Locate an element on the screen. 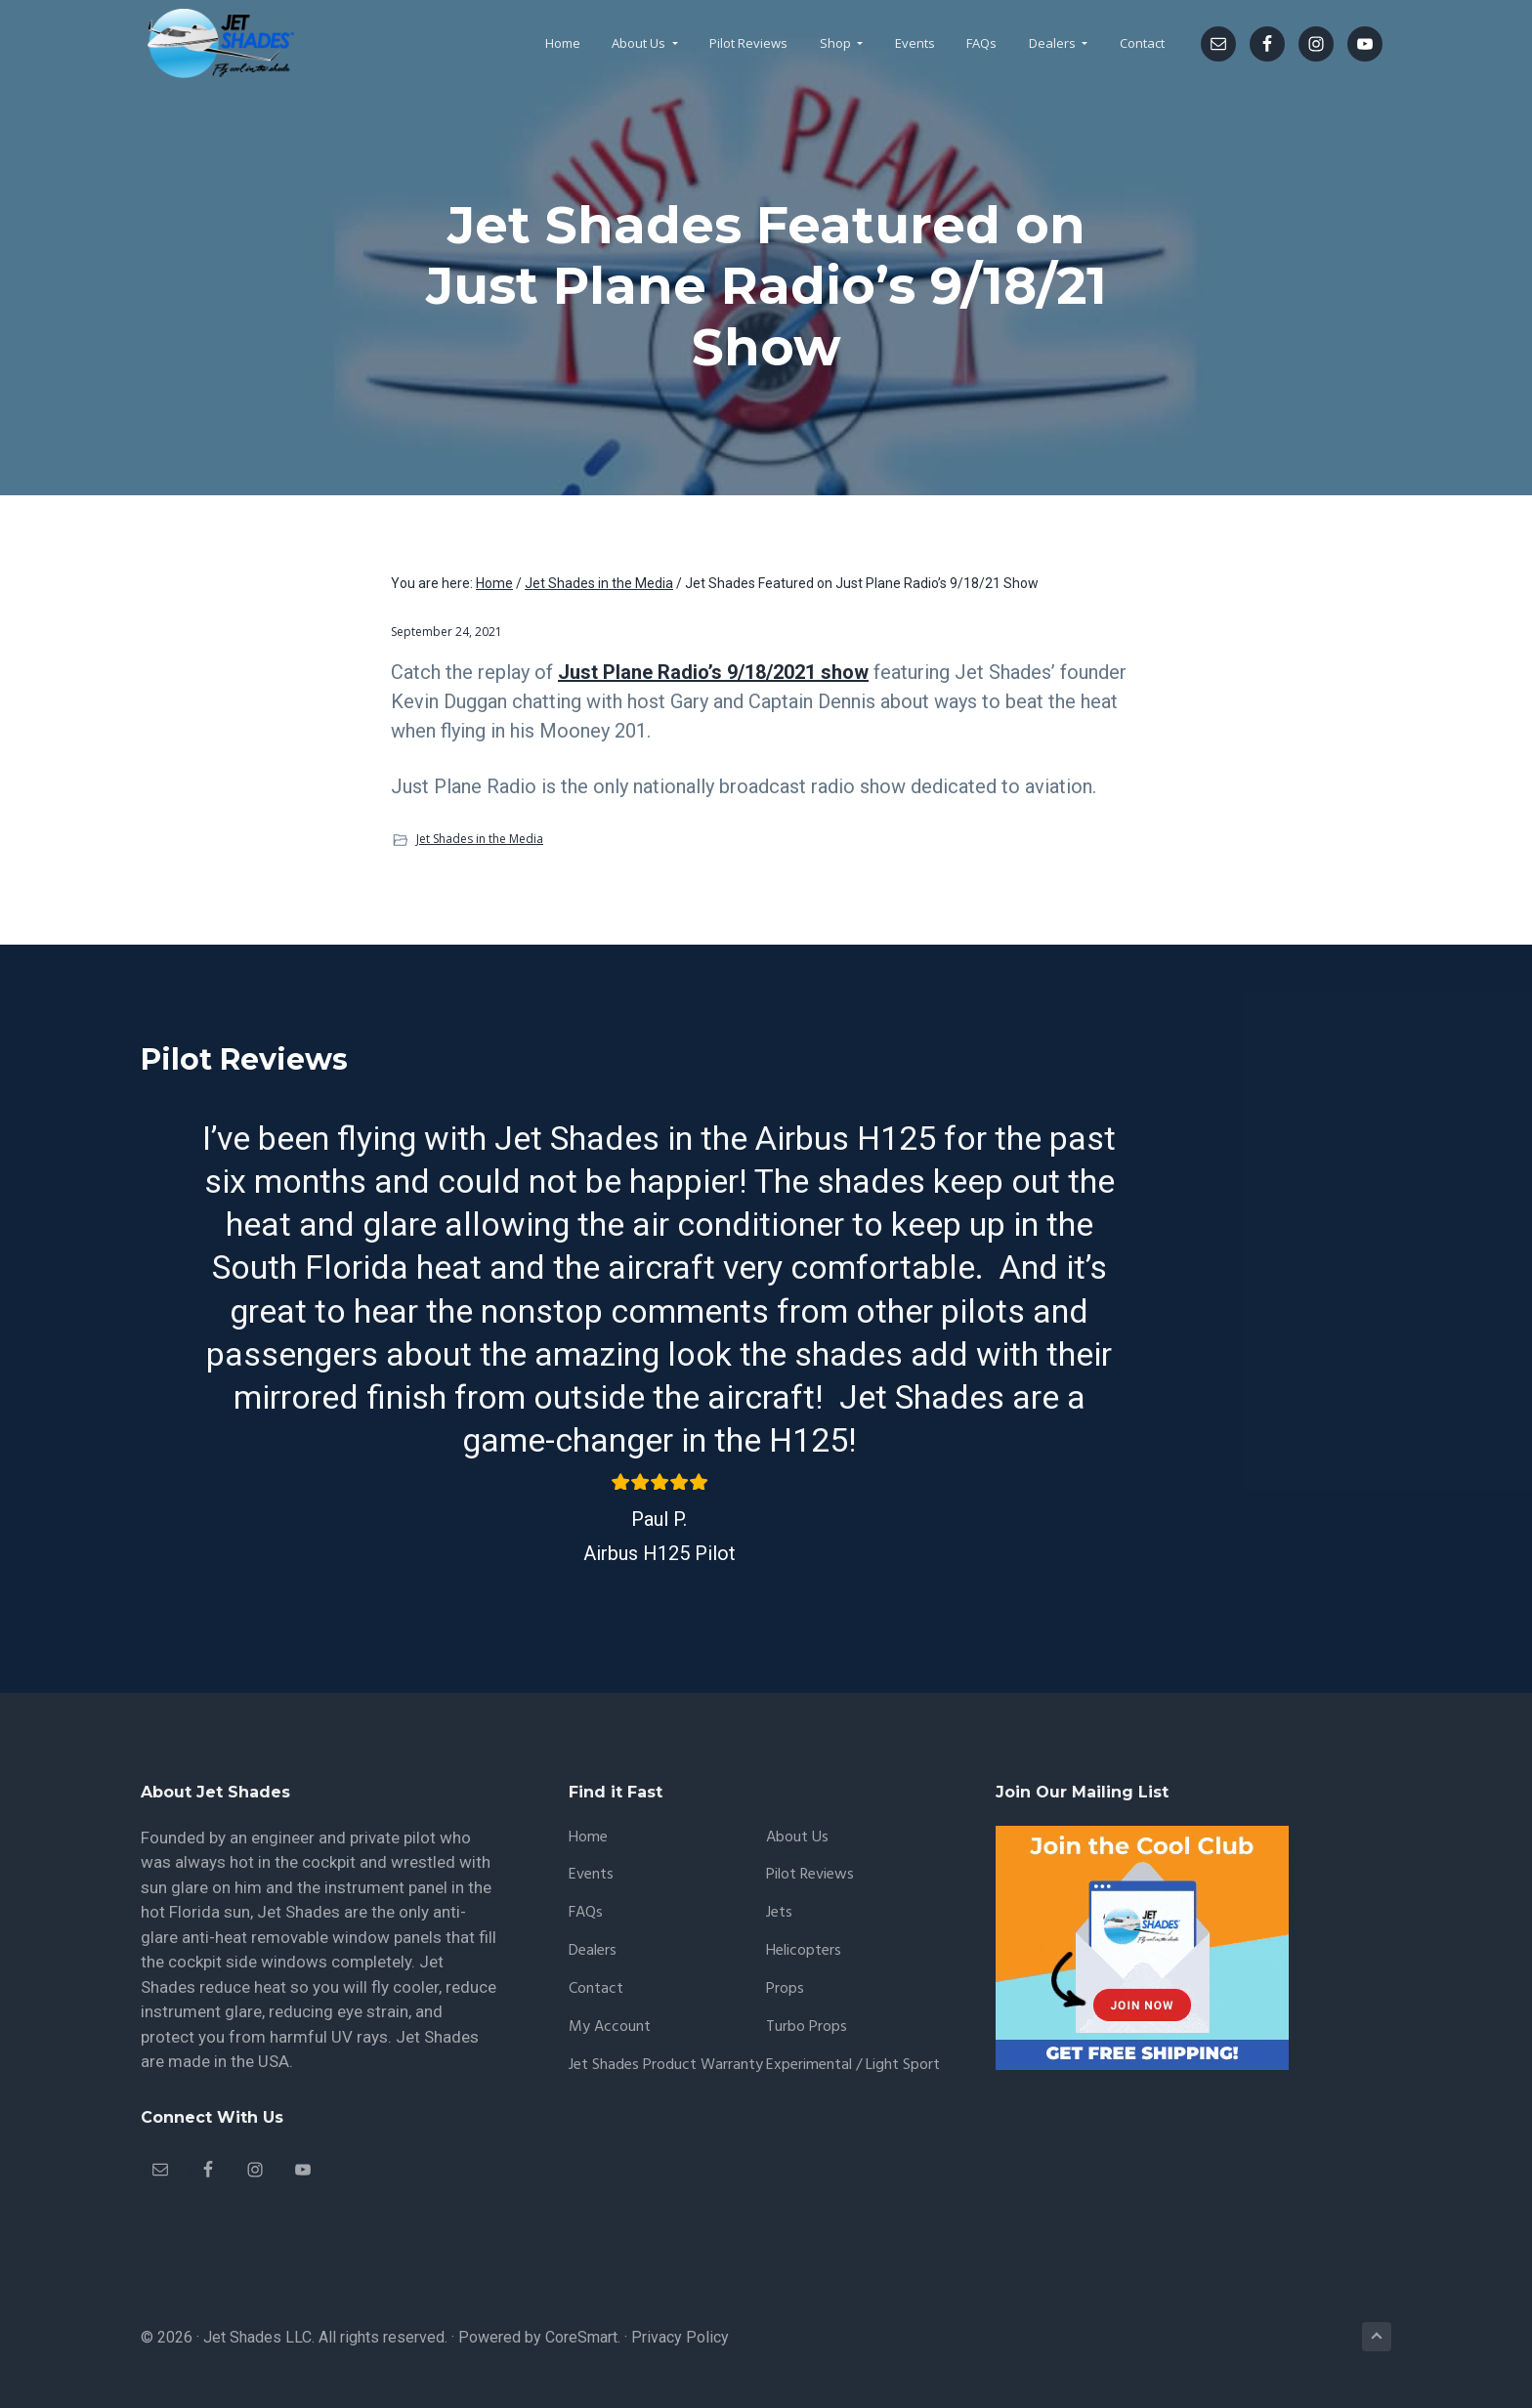 Image resolution: width=1532 pixels, height=2408 pixels. Privacy Policy is located at coordinates (680, 2337).